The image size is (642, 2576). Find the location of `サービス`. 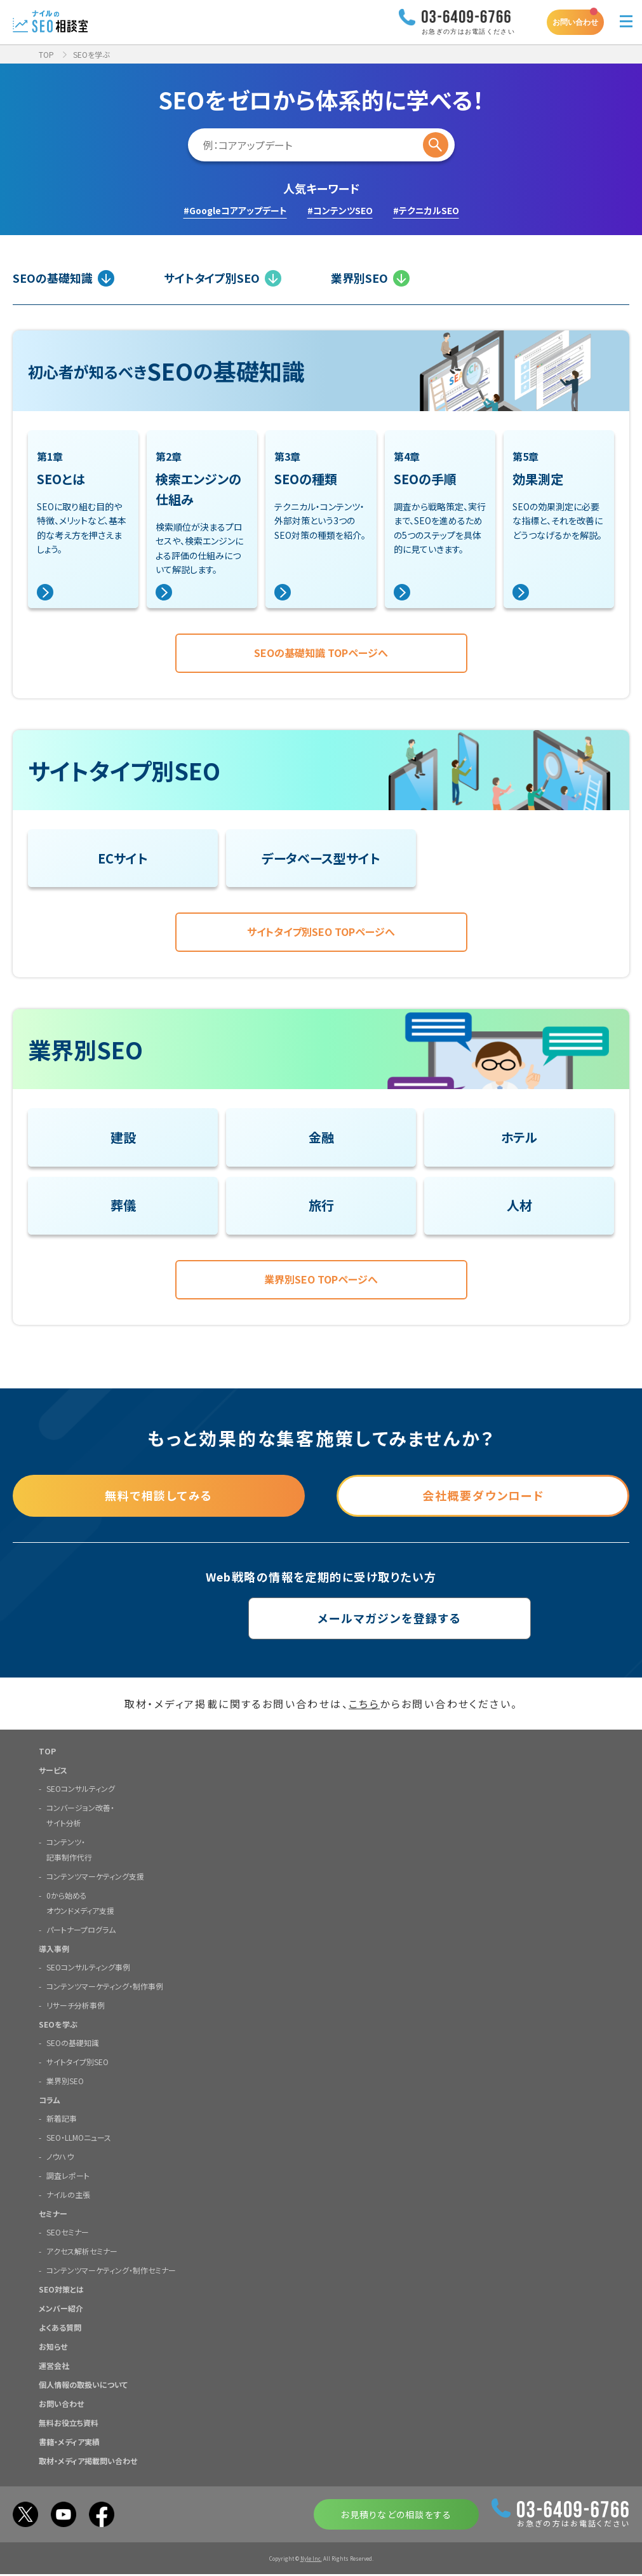

サービス is located at coordinates (53, 1771).